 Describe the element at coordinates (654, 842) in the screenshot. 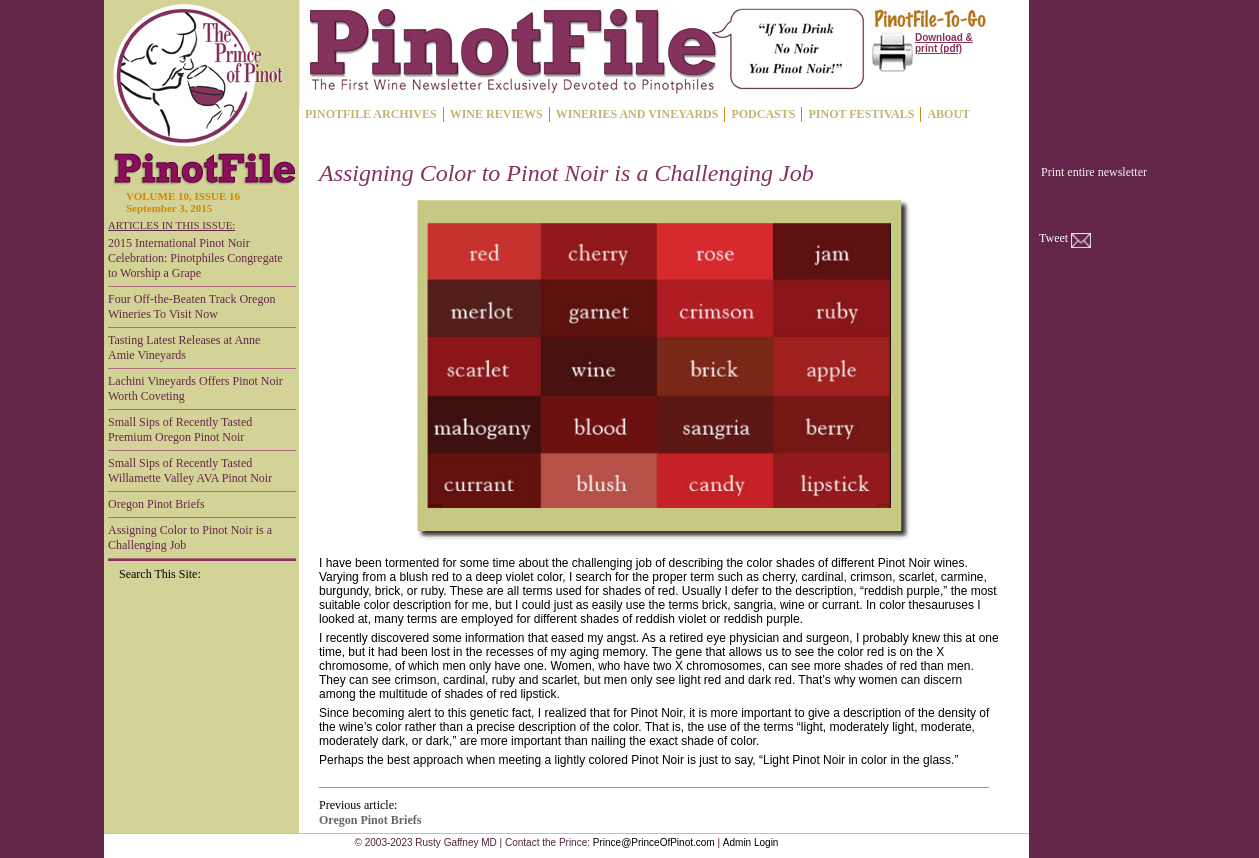

I see `Prince@PrinceOfPinot.com` at that location.